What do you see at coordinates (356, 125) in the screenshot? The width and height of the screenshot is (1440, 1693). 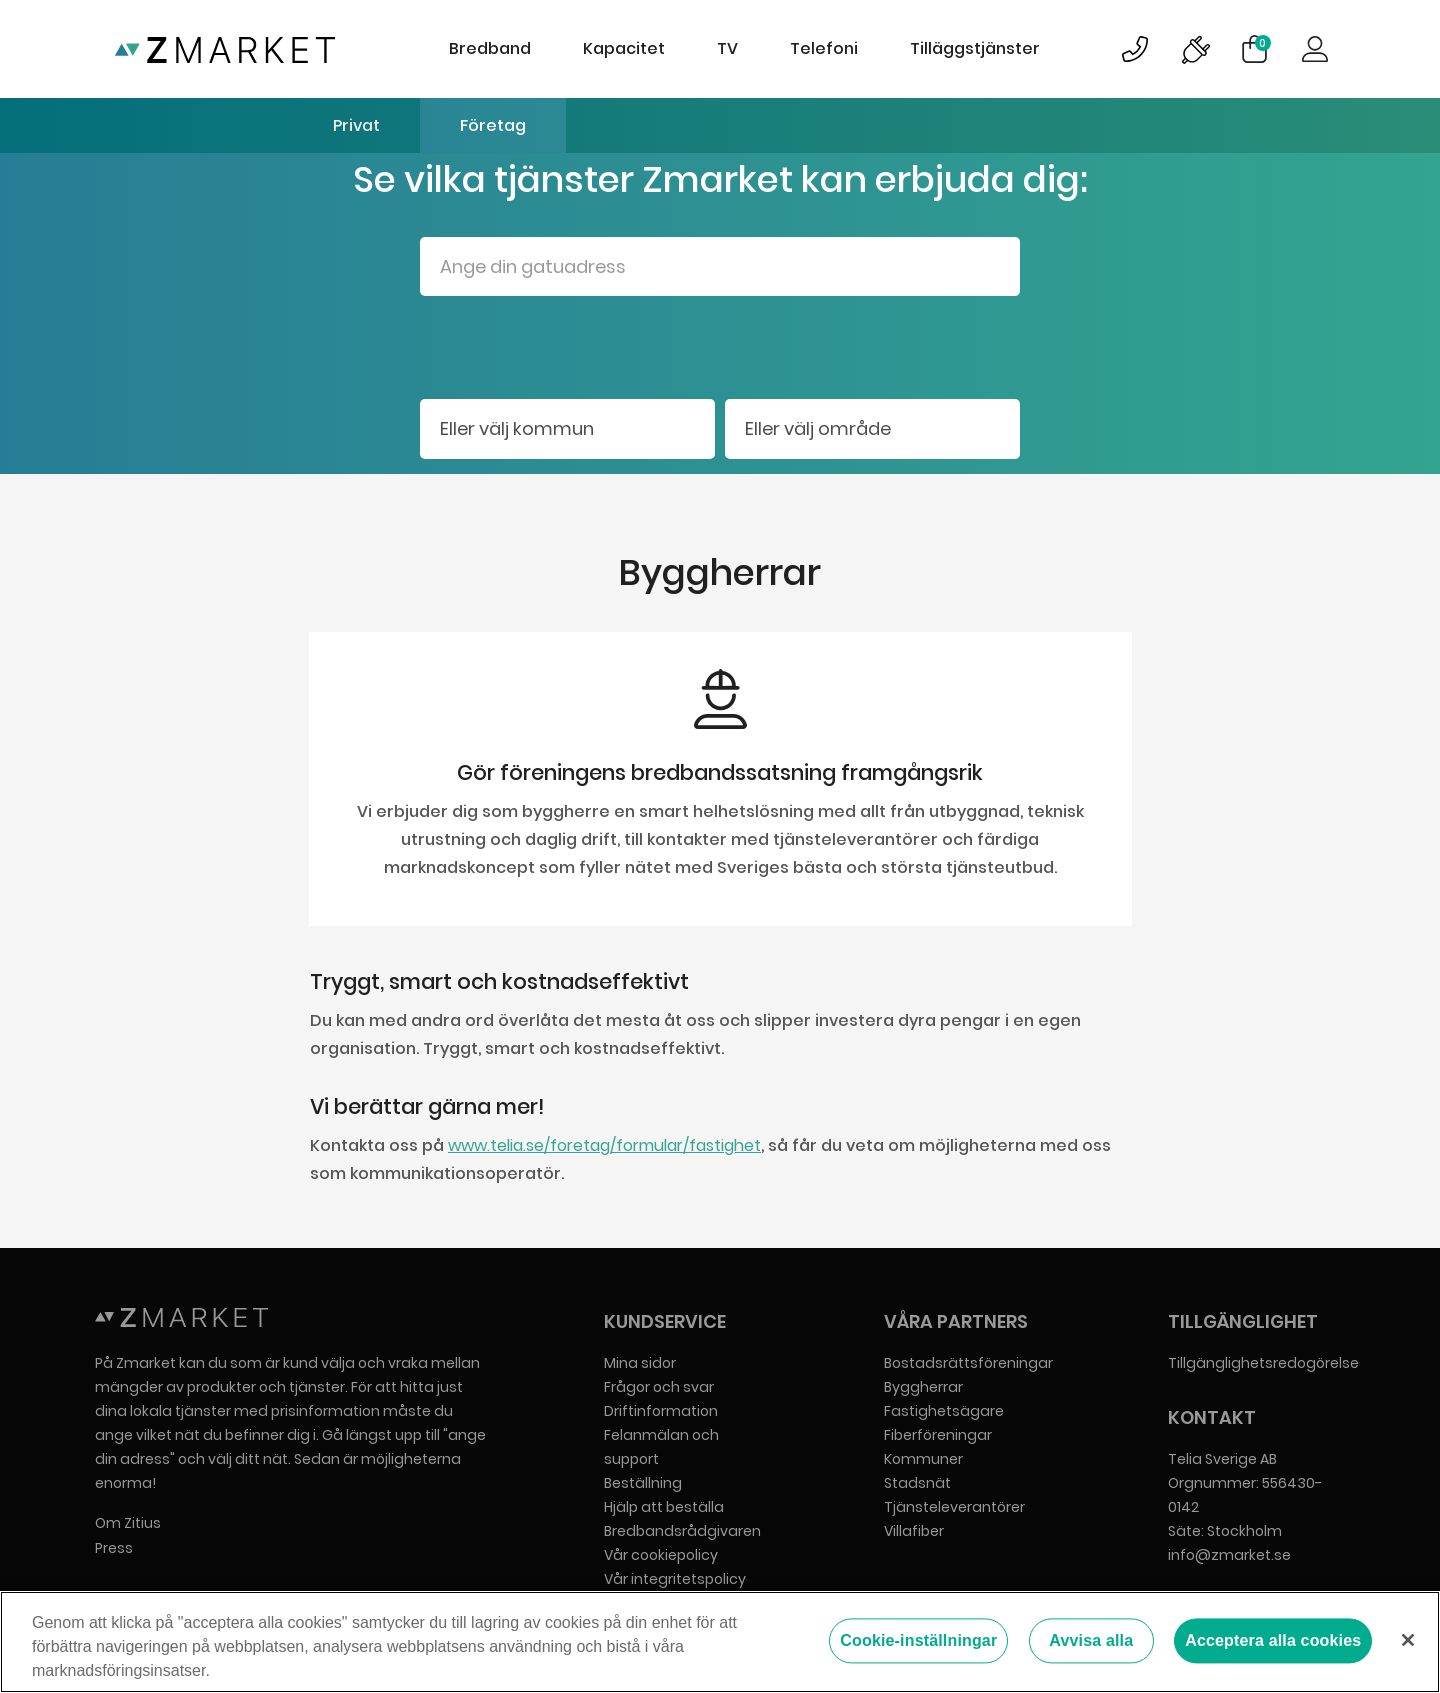 I see `Privat` at bounding box center [356, 125].